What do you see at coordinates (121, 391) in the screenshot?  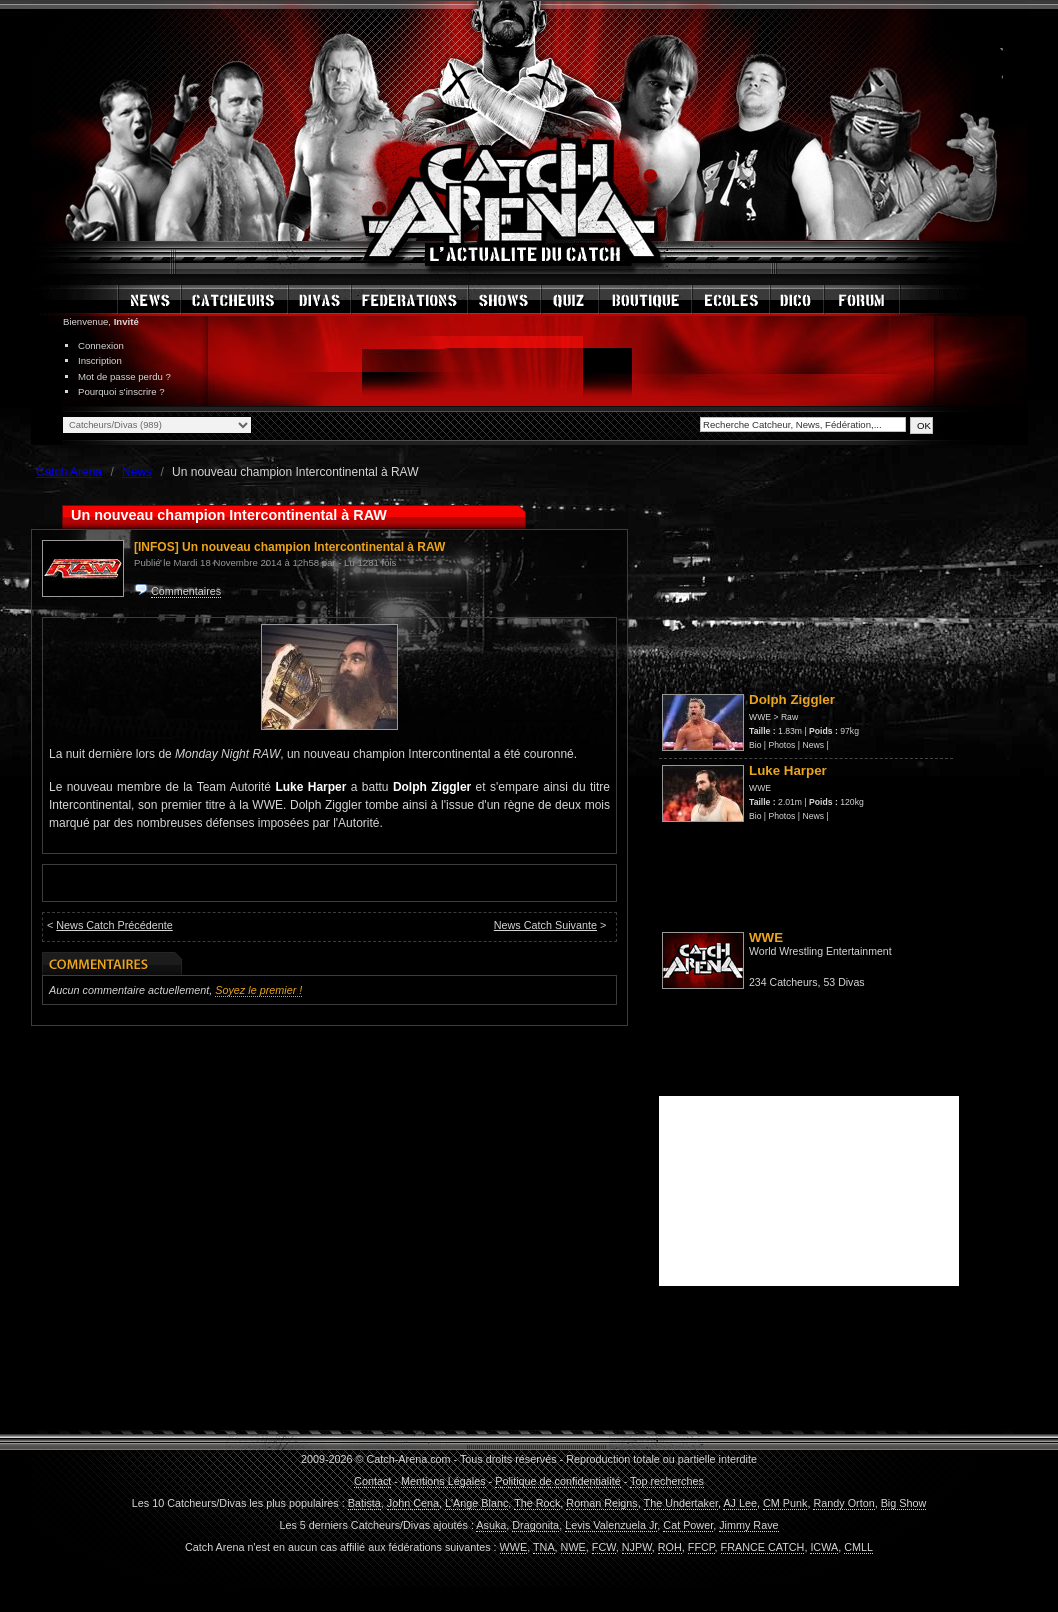 I see `Pourquoi s'inscrire ?` at bounding box center [121, 391].